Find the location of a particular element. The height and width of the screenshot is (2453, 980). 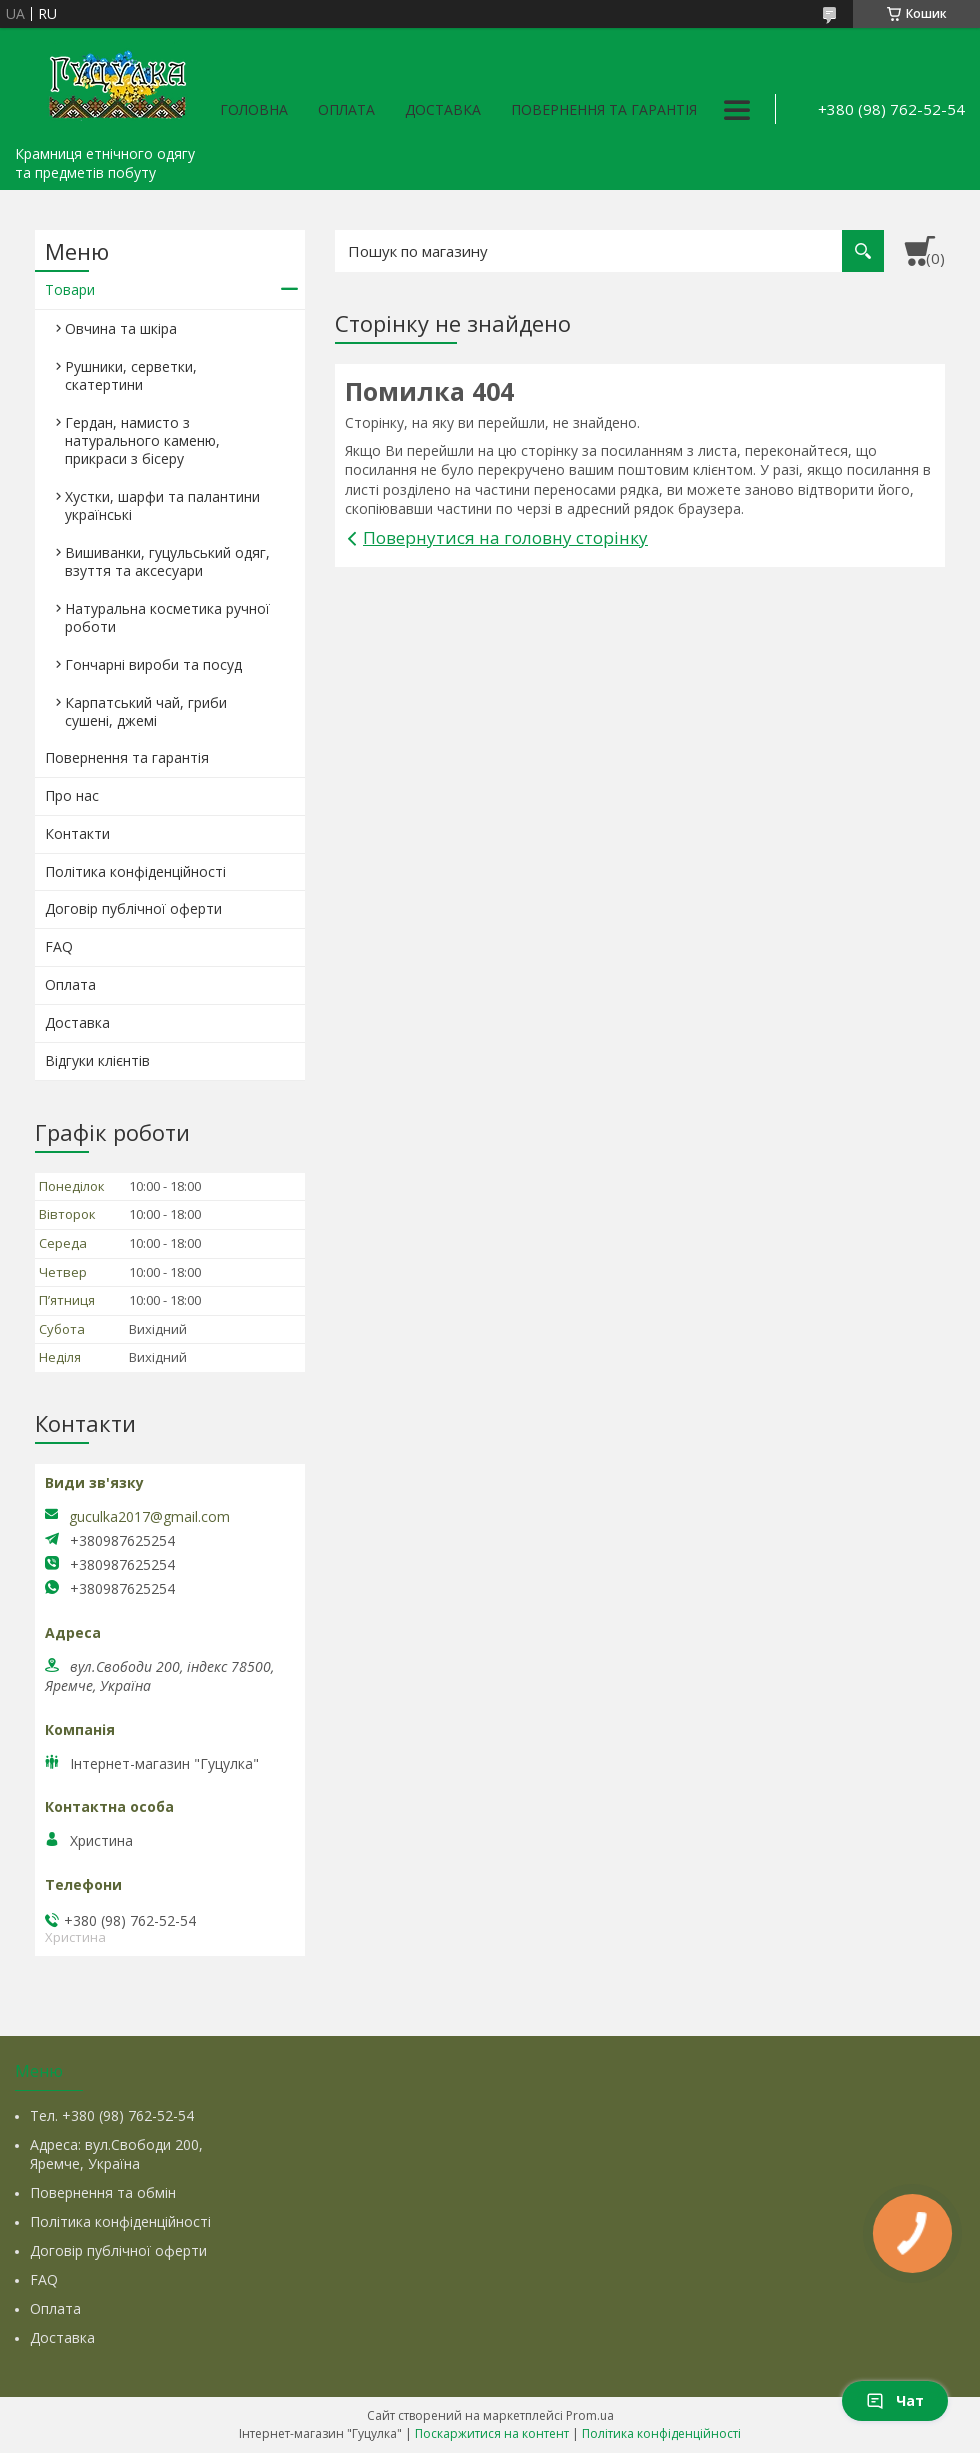

Хустки, шарфи та палантини українські is located at coordinates (162, 505).